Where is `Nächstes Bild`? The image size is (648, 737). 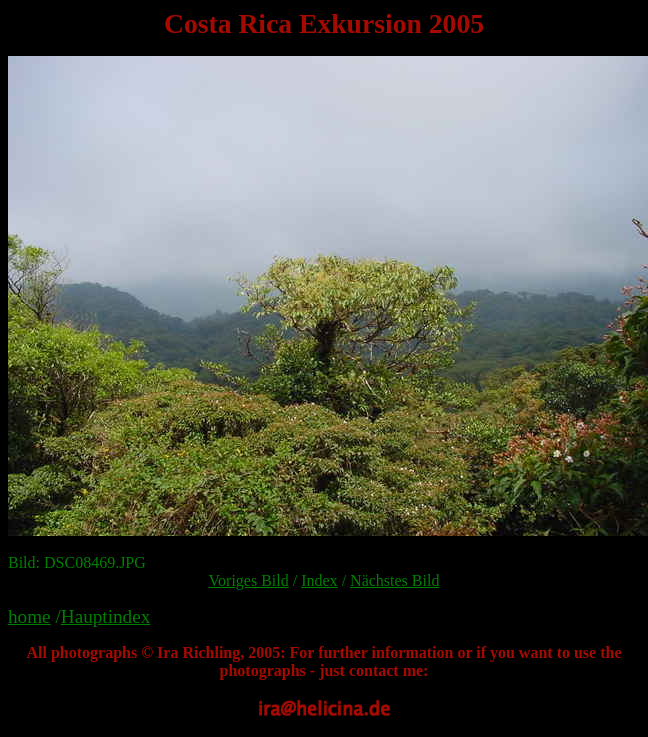
Nächstes Bild is located at coordinates (394, 580).